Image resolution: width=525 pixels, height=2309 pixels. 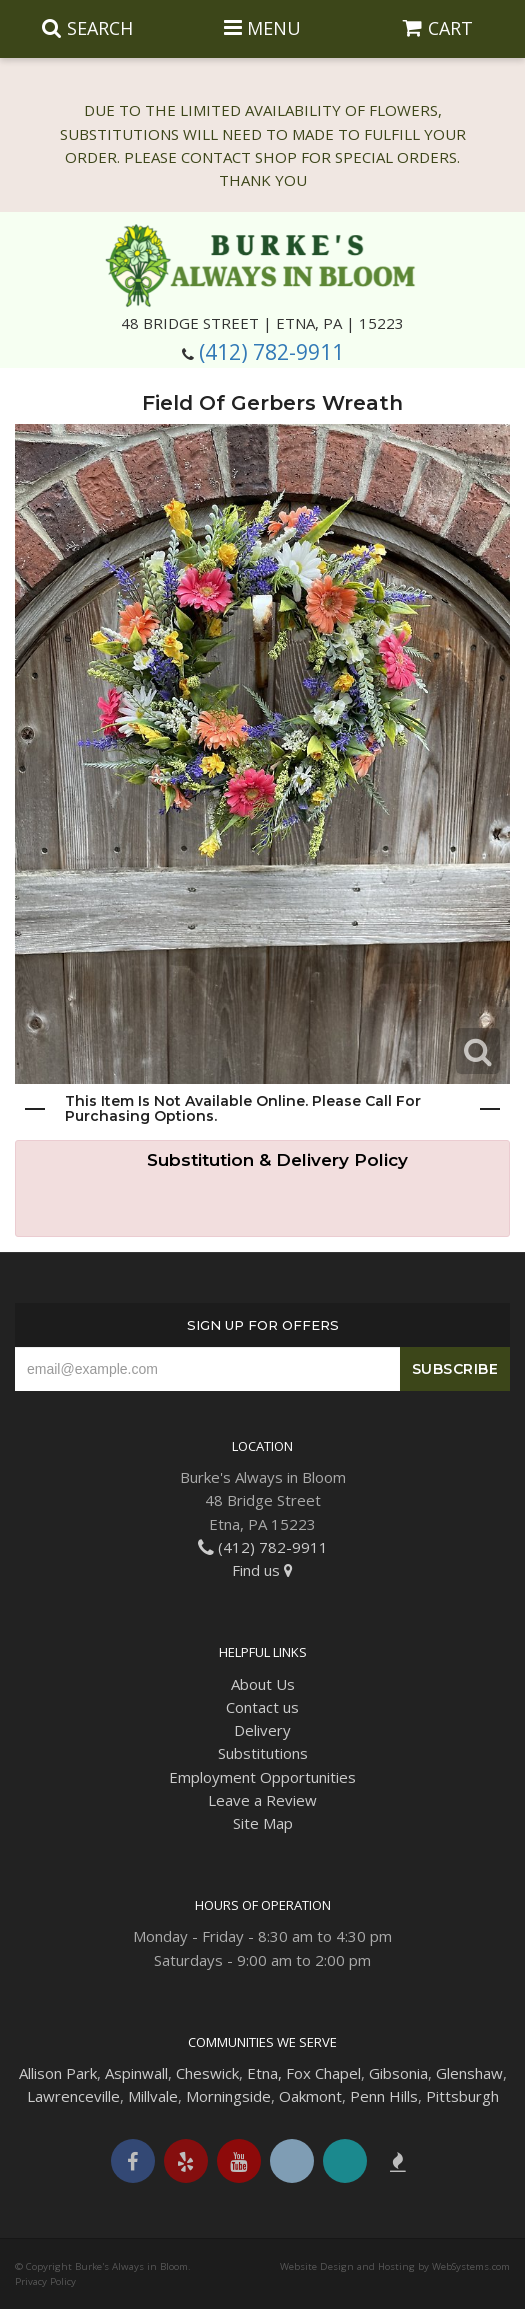 What do you see at coordinates (384, 2096) in the screenshot?
I see `Penn Hills` at bounding box center [384, 2096].